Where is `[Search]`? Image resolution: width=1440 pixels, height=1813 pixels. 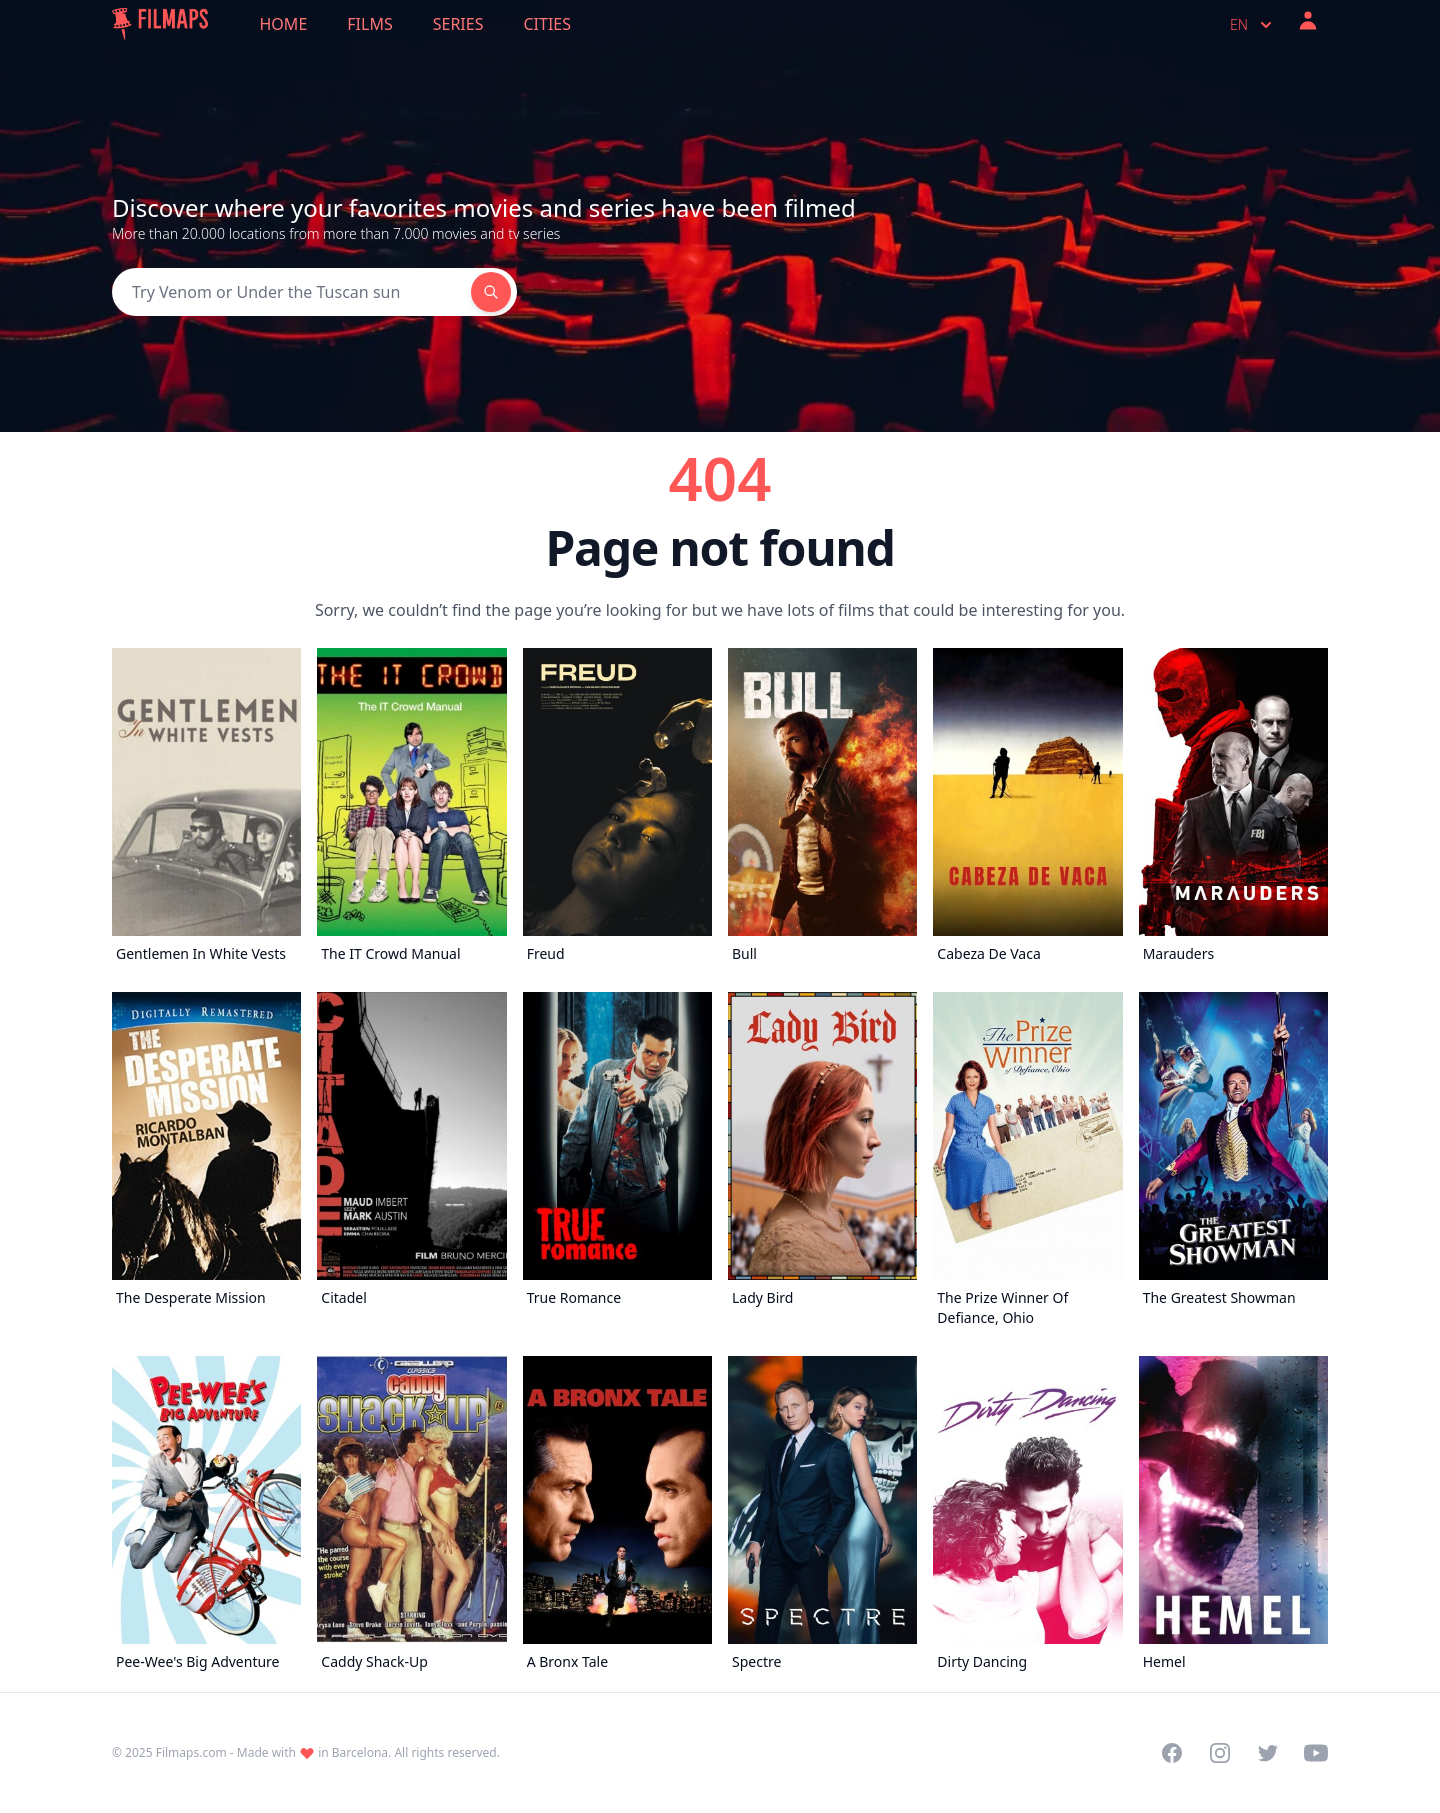
[Search] is located at coordinates (291, 292).